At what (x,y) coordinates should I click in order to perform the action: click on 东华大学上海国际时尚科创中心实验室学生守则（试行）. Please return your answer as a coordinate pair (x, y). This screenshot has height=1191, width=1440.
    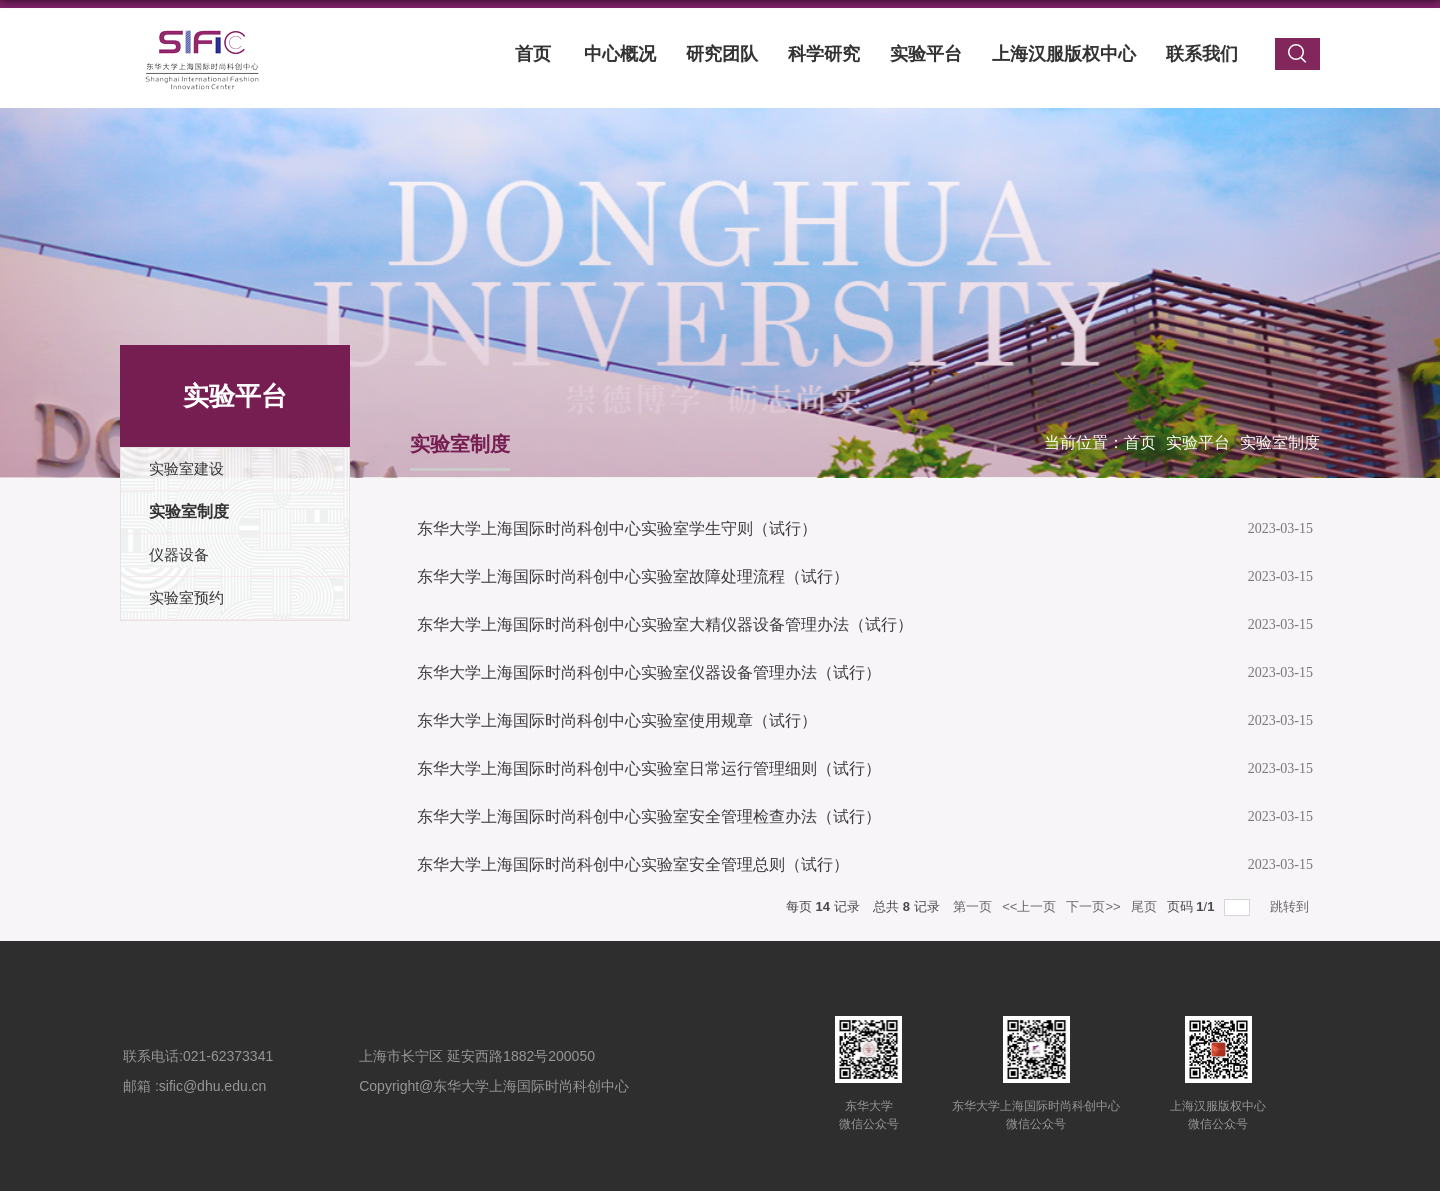
    Looking at the image, I should click on (617, 528).